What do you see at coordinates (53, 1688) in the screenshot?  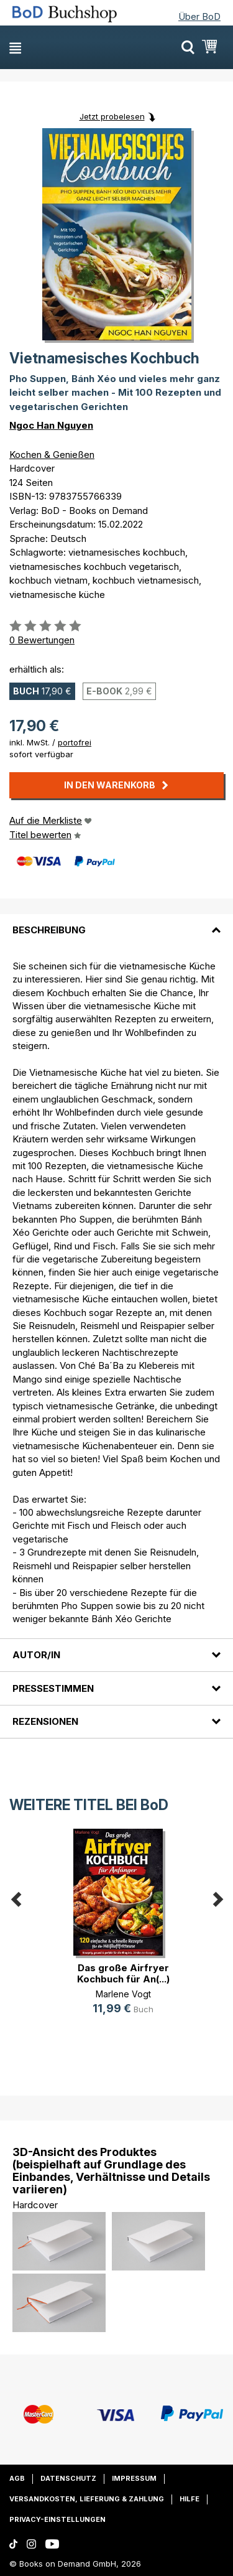 I see `Pressestimmen` at bounding box center [53, 1688].